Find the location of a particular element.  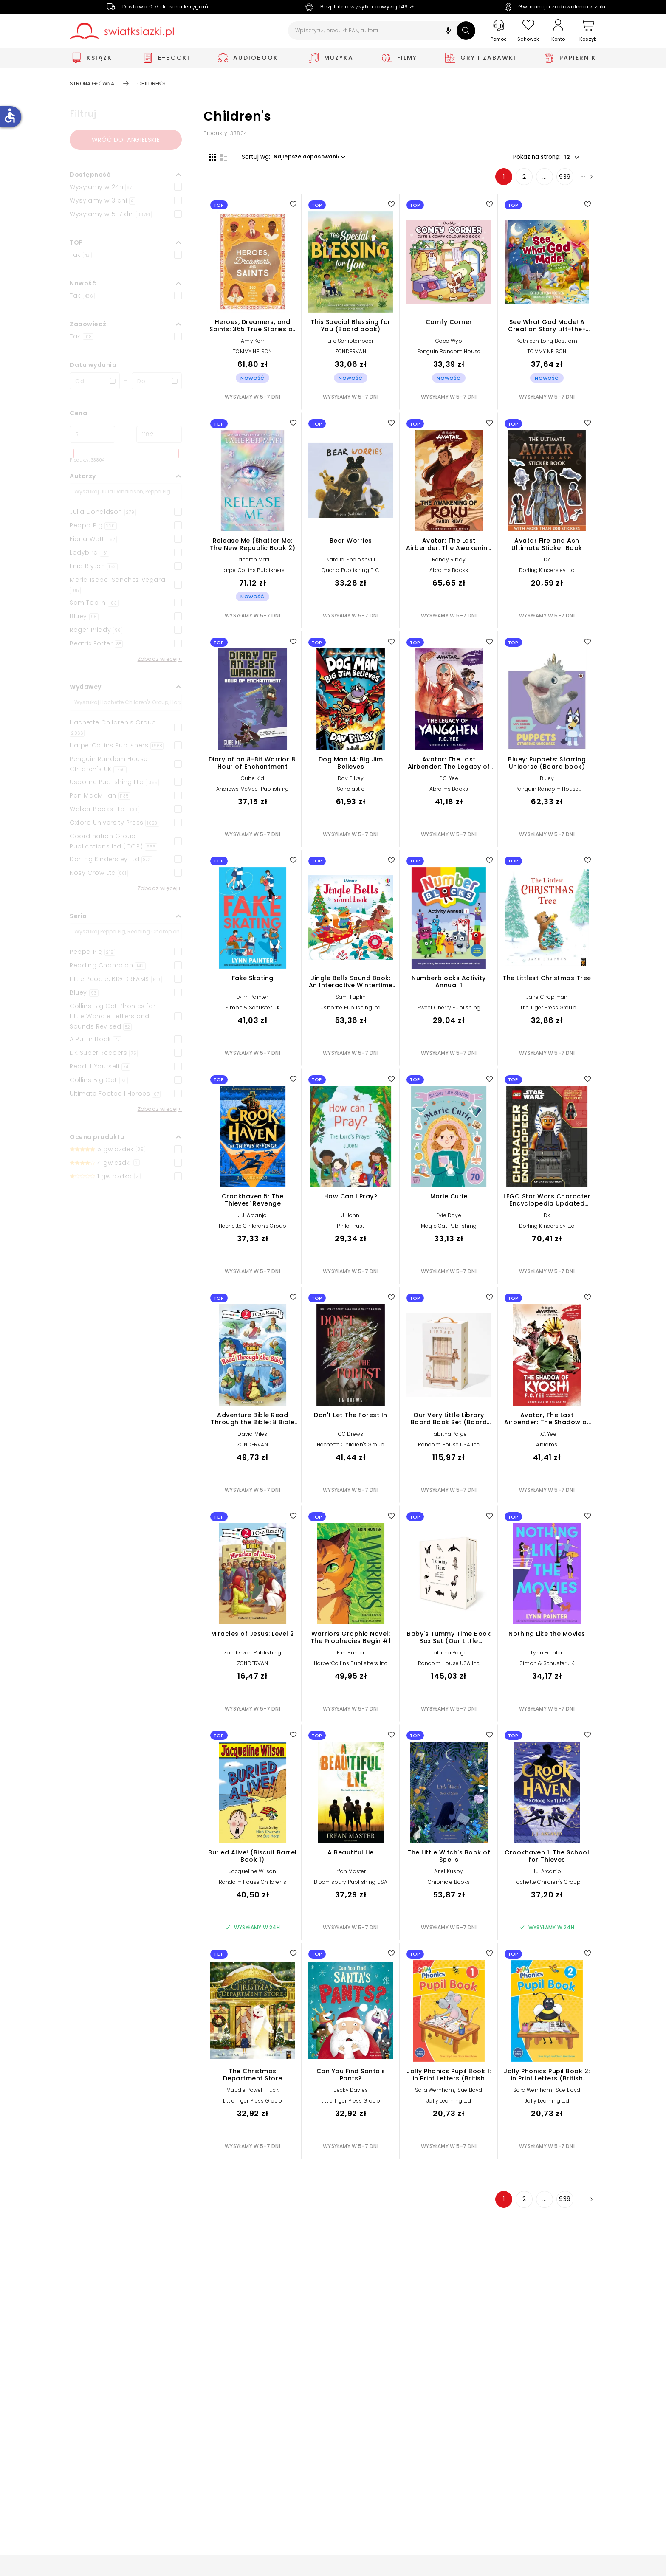

Jane Chapman is located at coordinates (546, 1002).